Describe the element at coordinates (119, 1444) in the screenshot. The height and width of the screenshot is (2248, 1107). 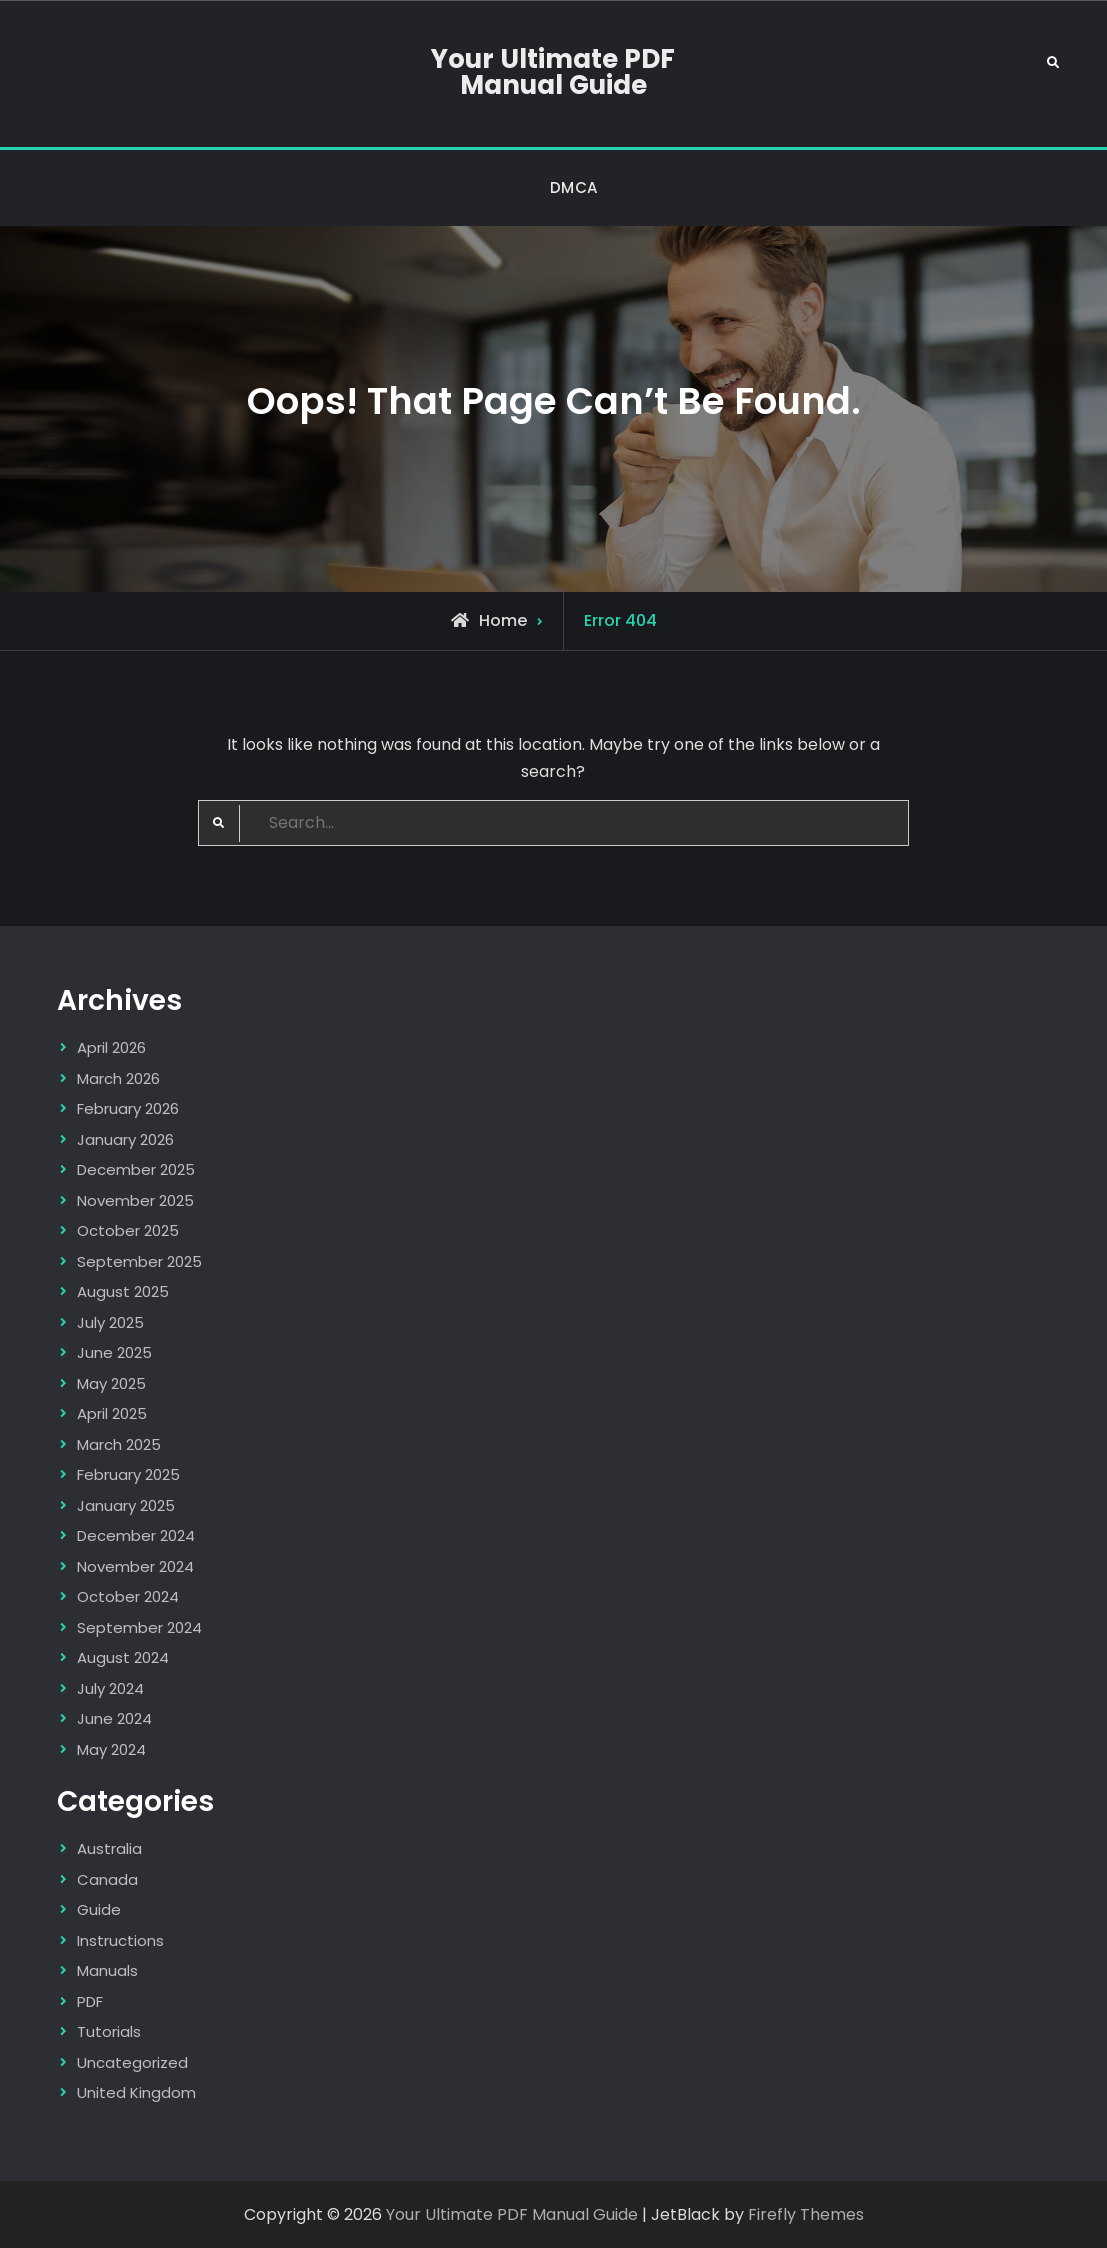
I see `March 2025` at that location.